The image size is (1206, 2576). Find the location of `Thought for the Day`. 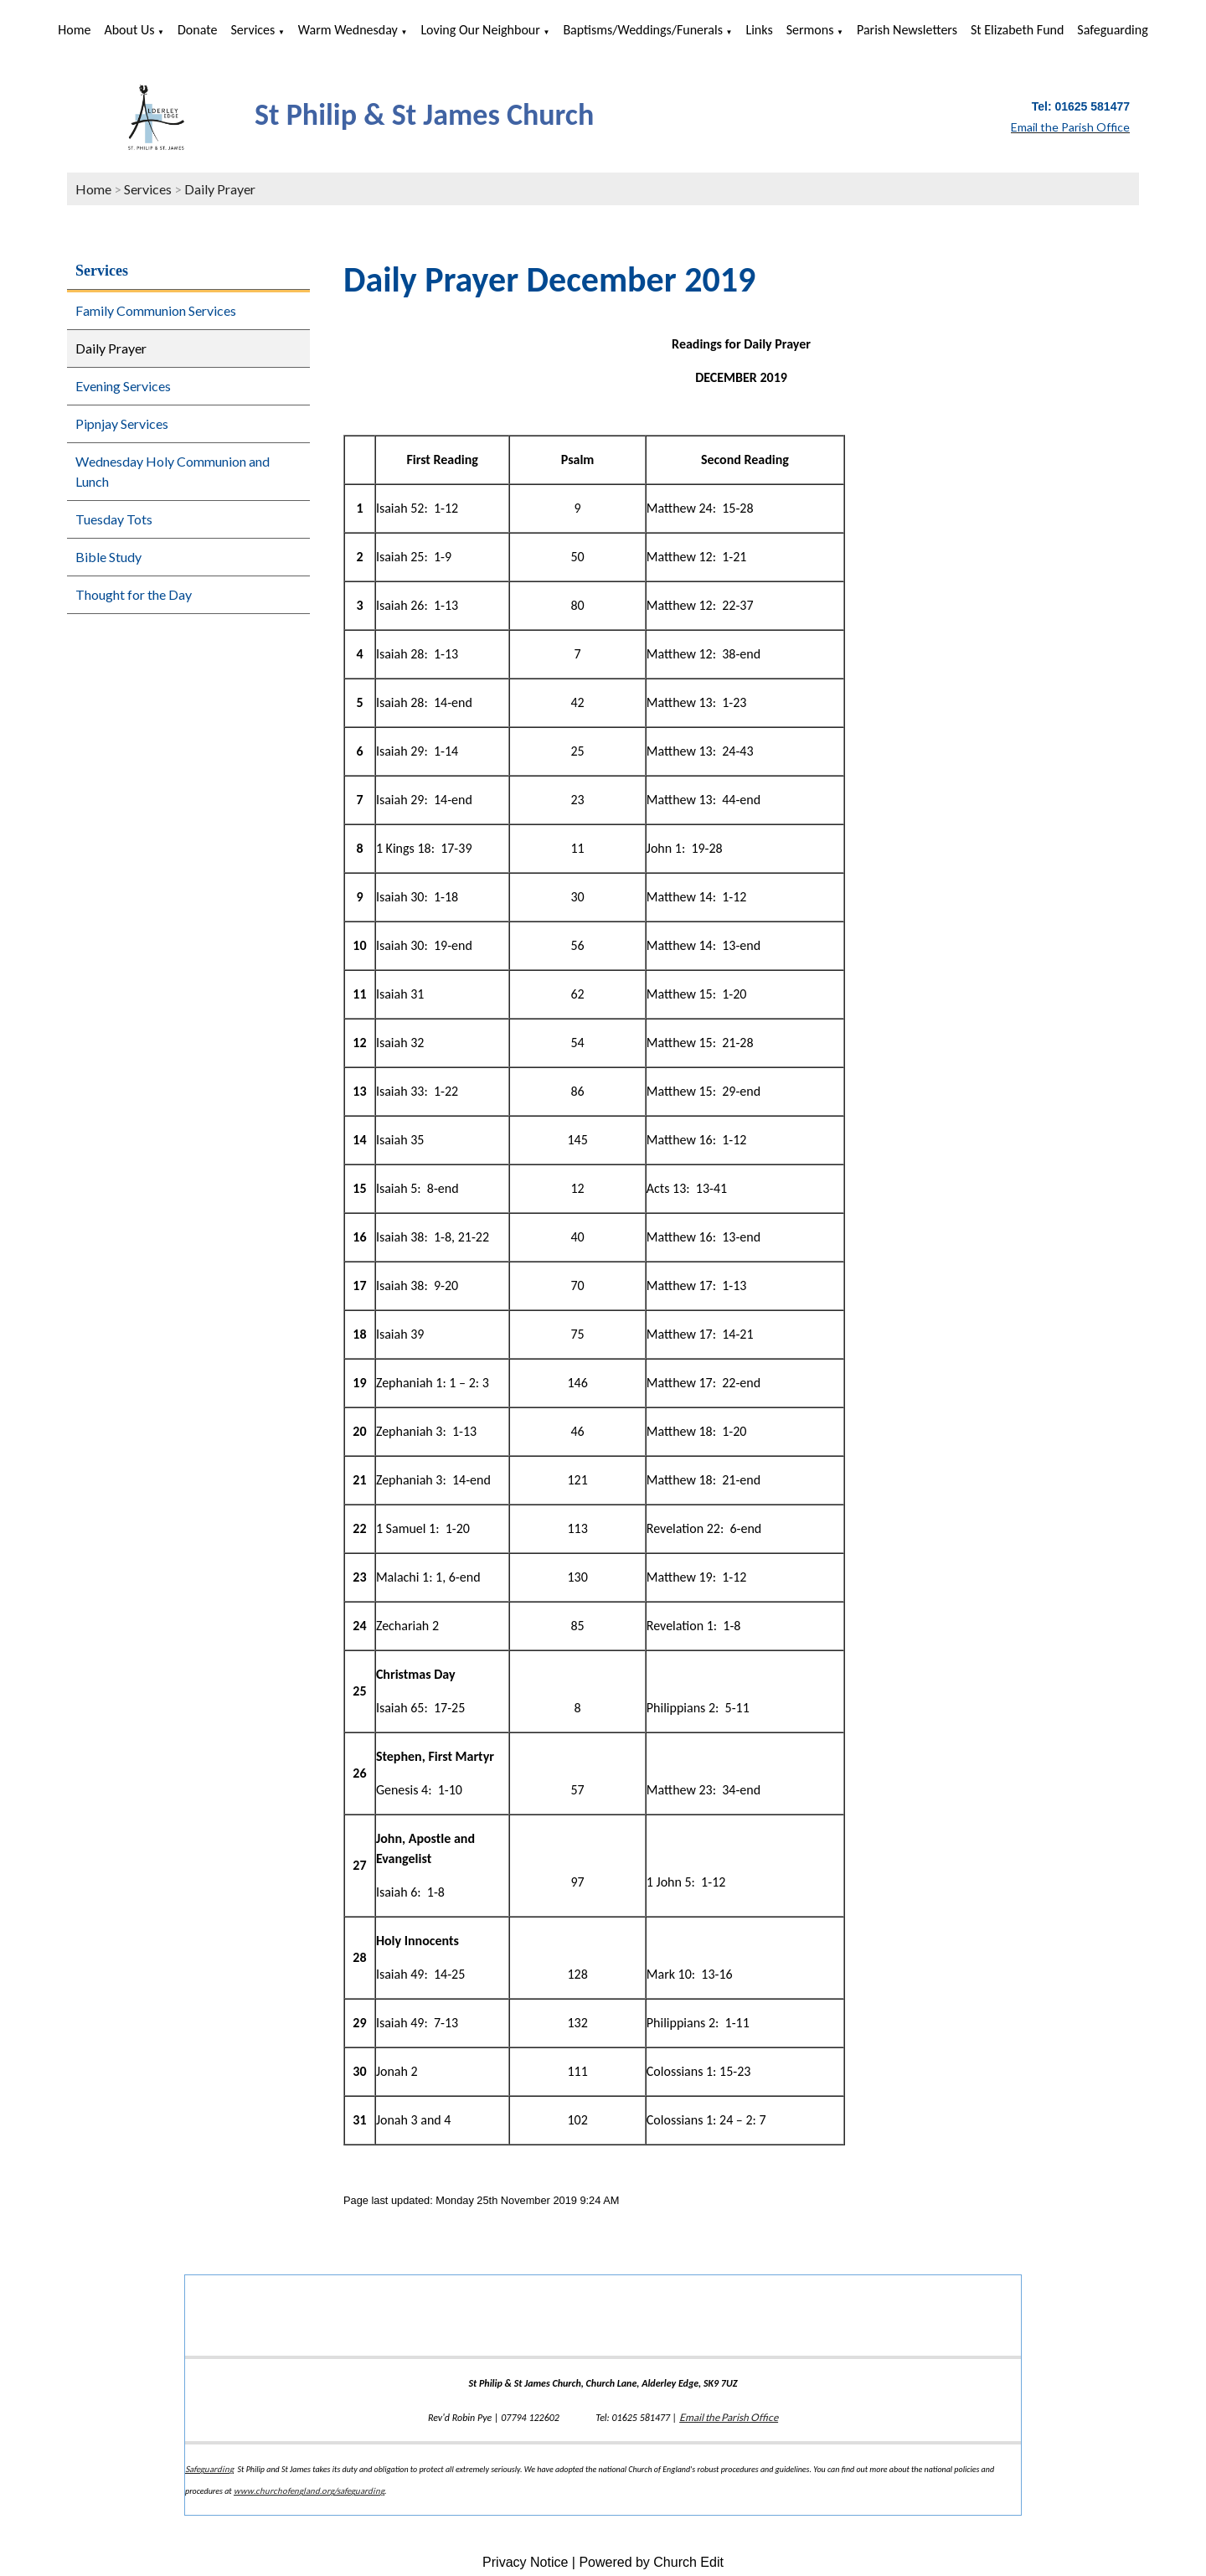

Thought for the Day is located at coordinates (133, 594).